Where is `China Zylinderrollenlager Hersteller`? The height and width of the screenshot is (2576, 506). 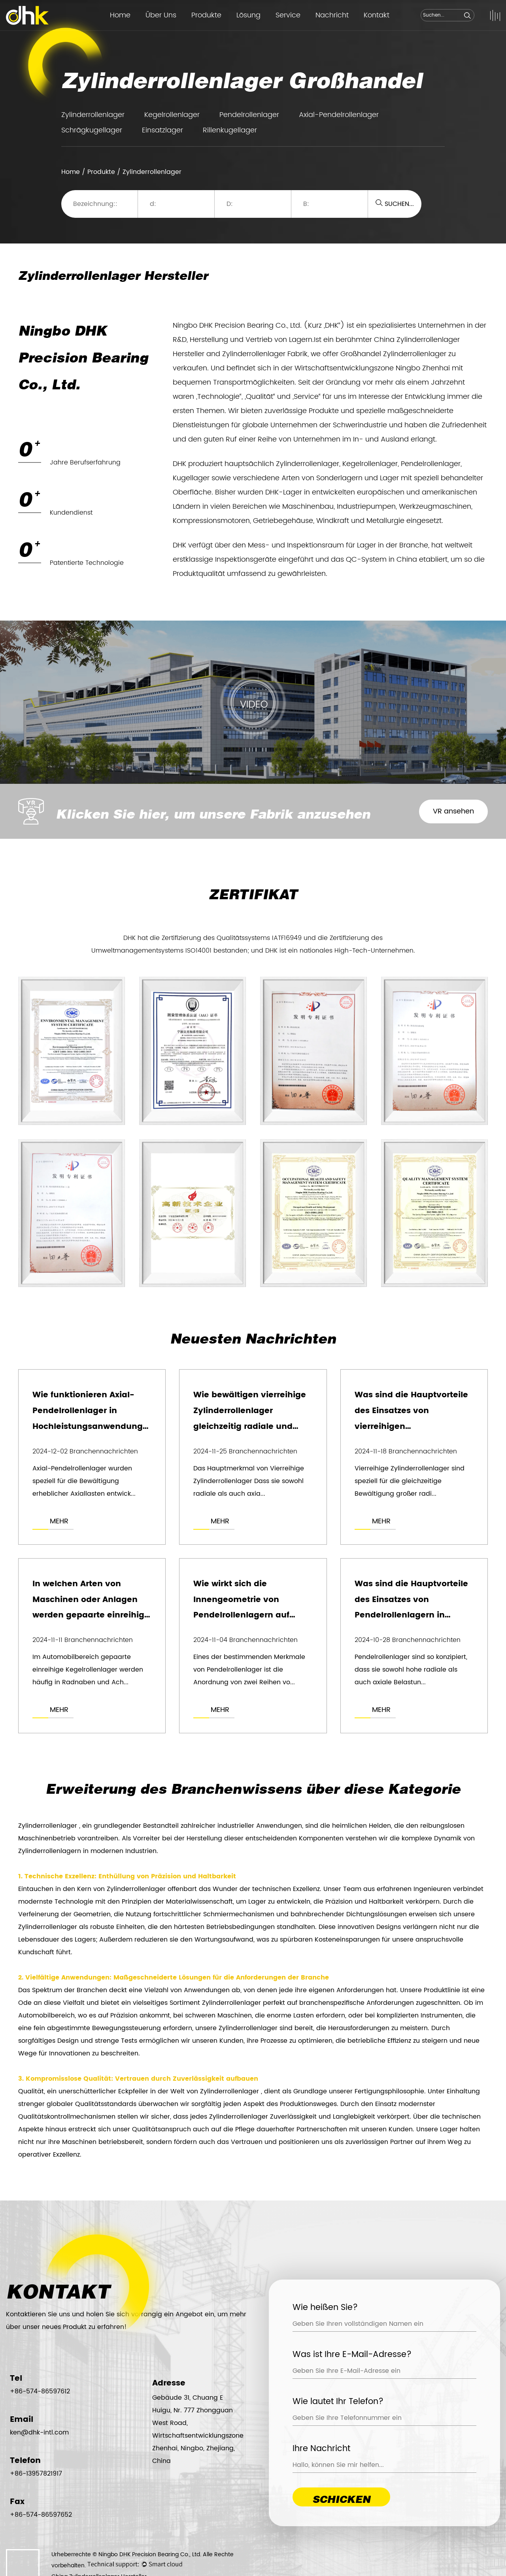
China Zylinderrollenlager Hersteller is located at coordinates (99, 2530).